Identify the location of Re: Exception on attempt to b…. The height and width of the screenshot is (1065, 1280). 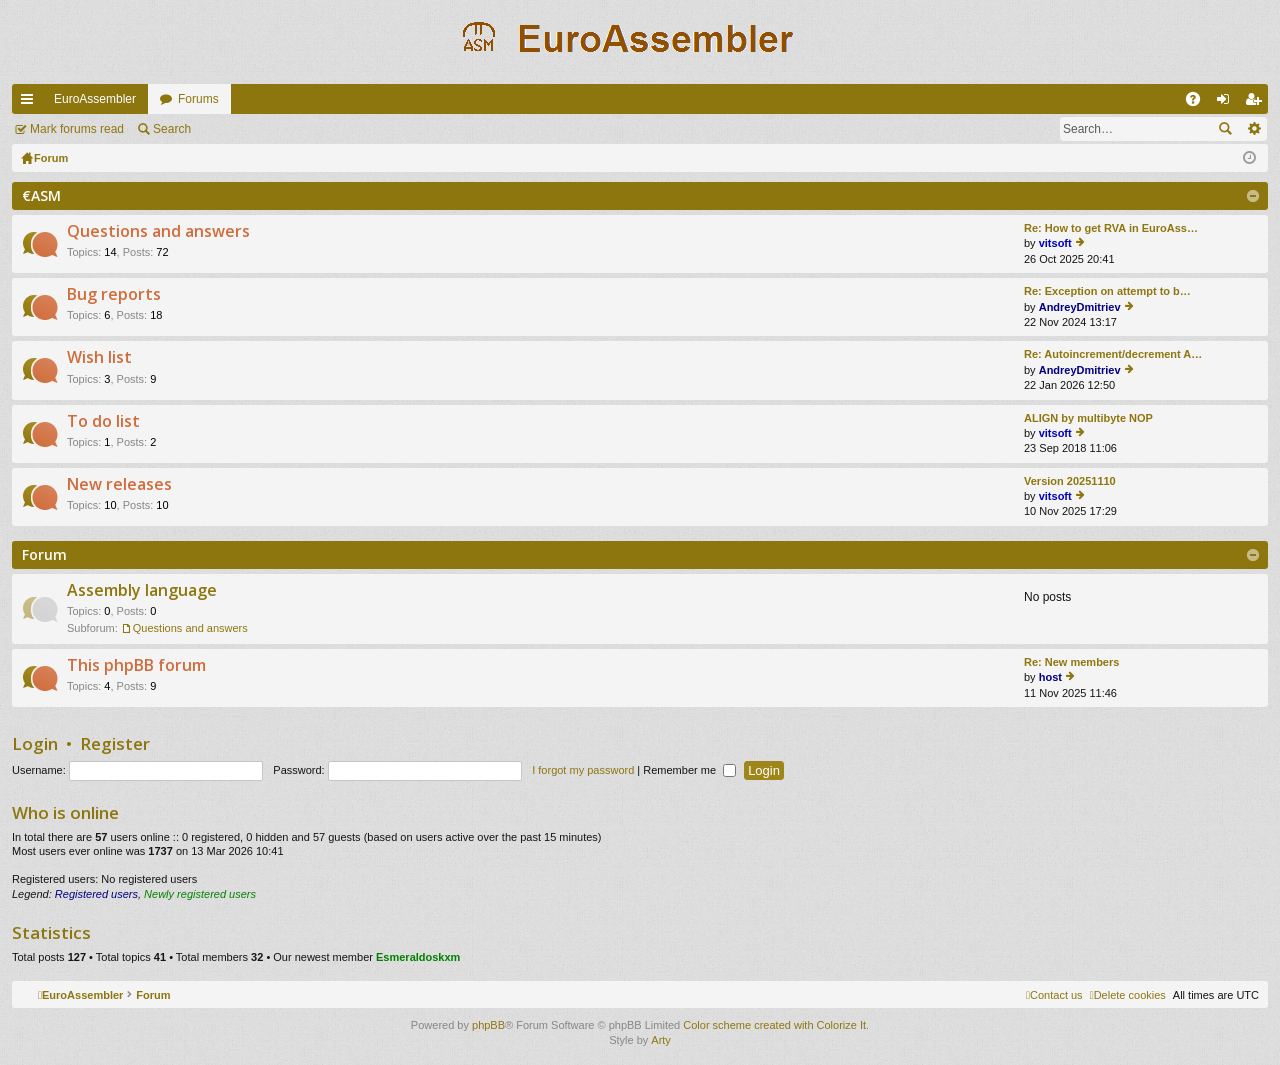
(1107, 291).